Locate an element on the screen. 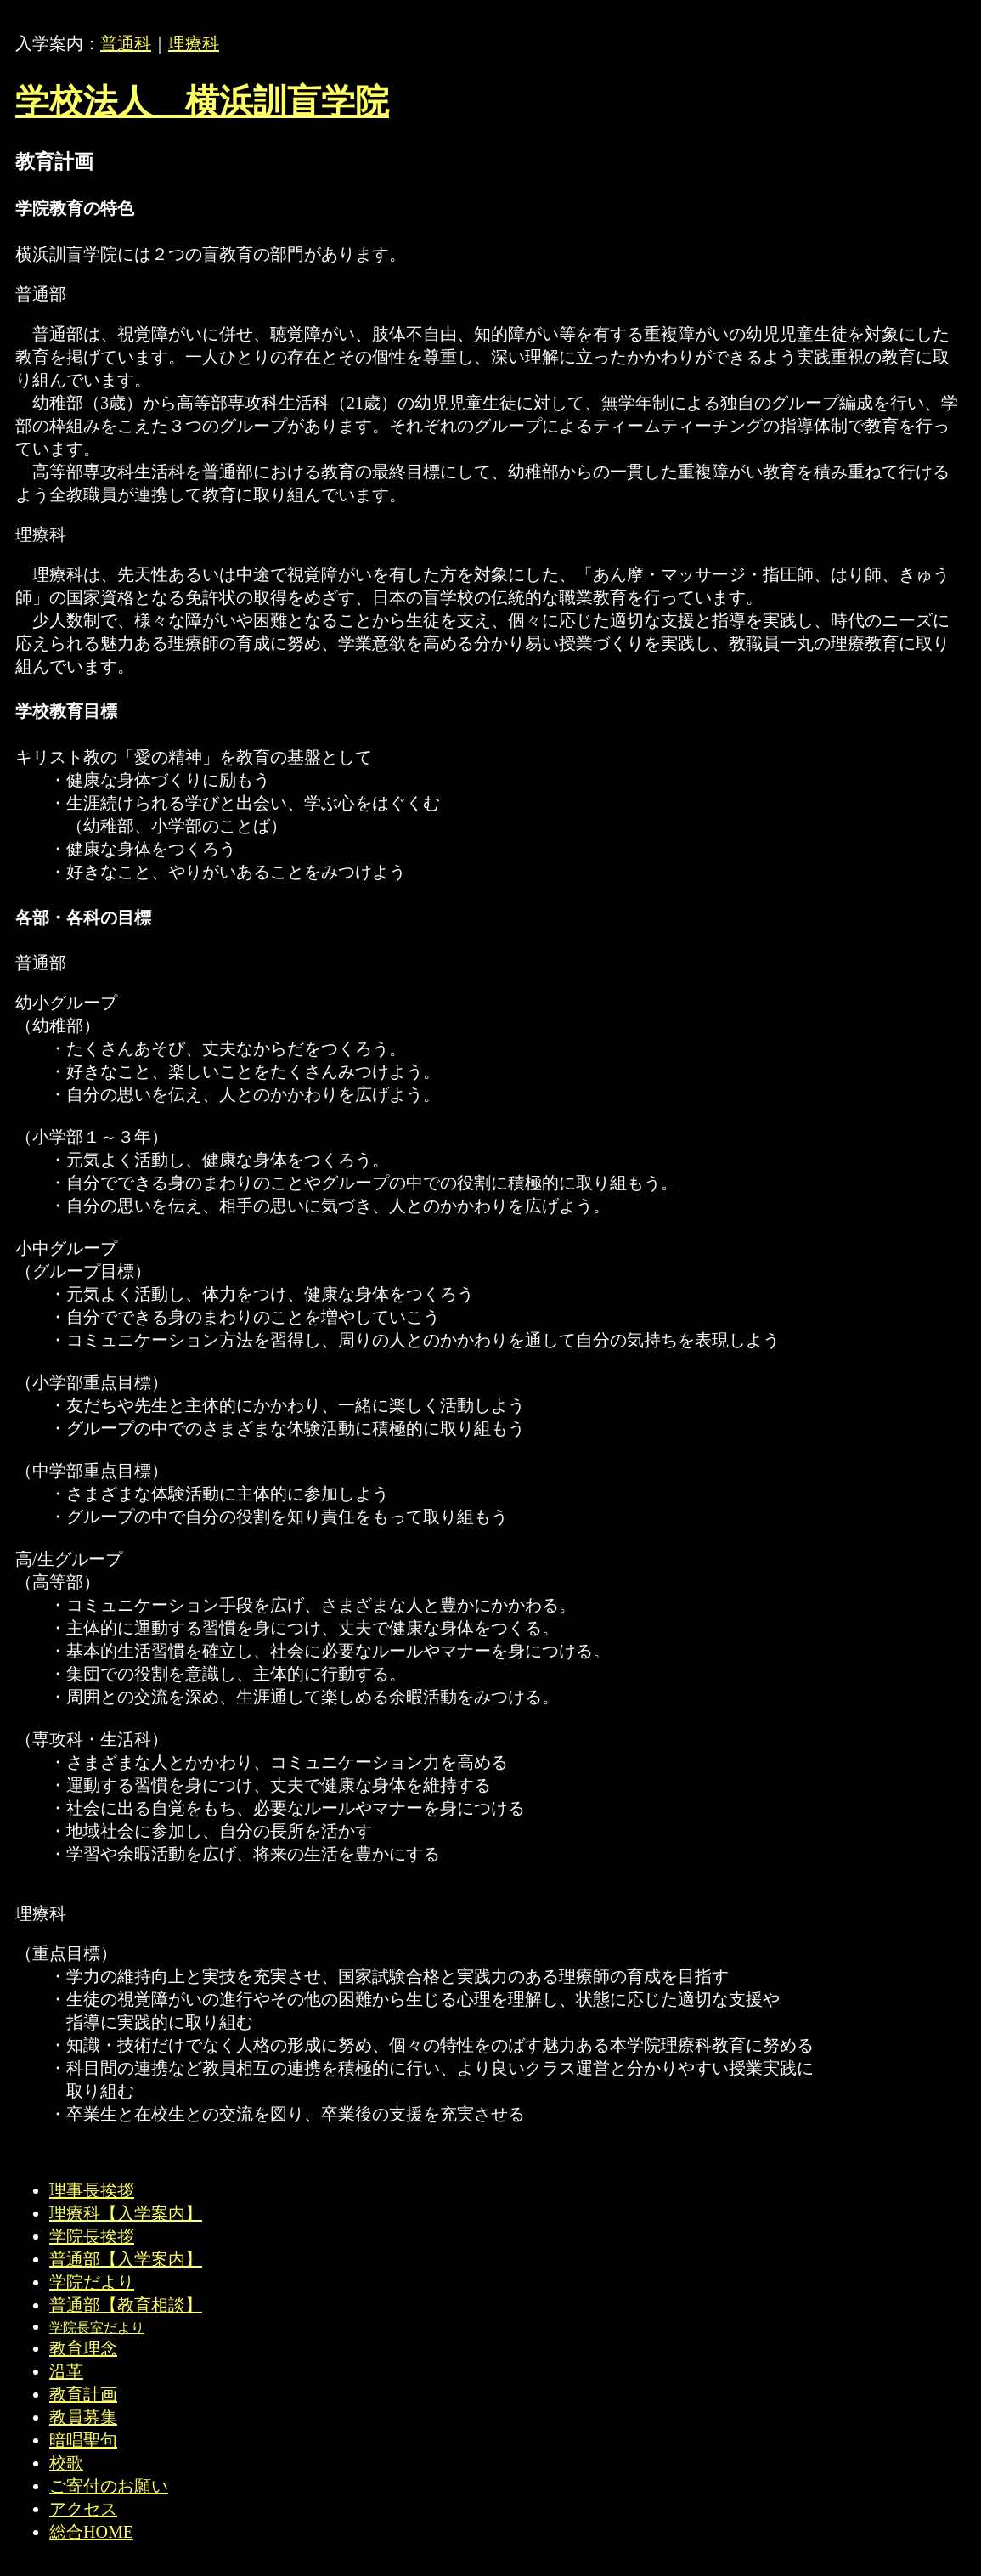  普通部【教育相談】 is located at coordinates (125, 2305).